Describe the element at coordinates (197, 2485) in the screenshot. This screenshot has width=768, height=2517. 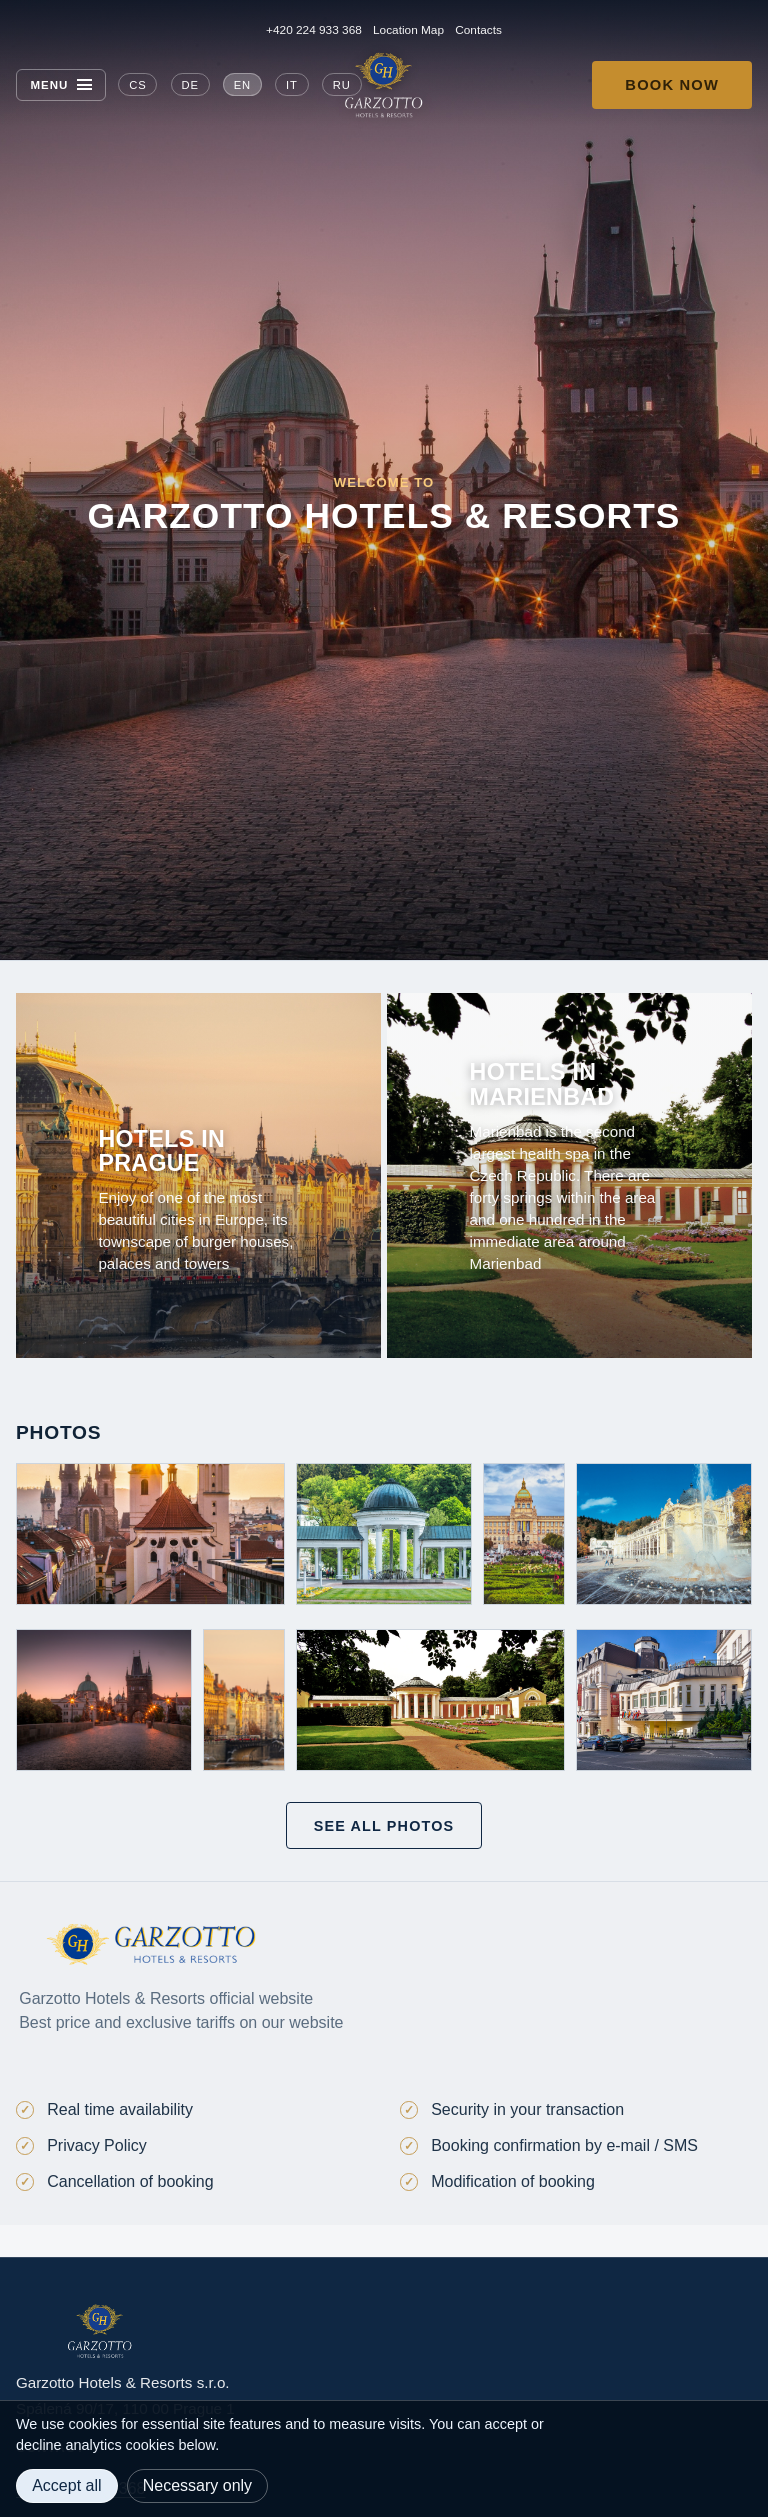
I see `Necessary only` at that location.